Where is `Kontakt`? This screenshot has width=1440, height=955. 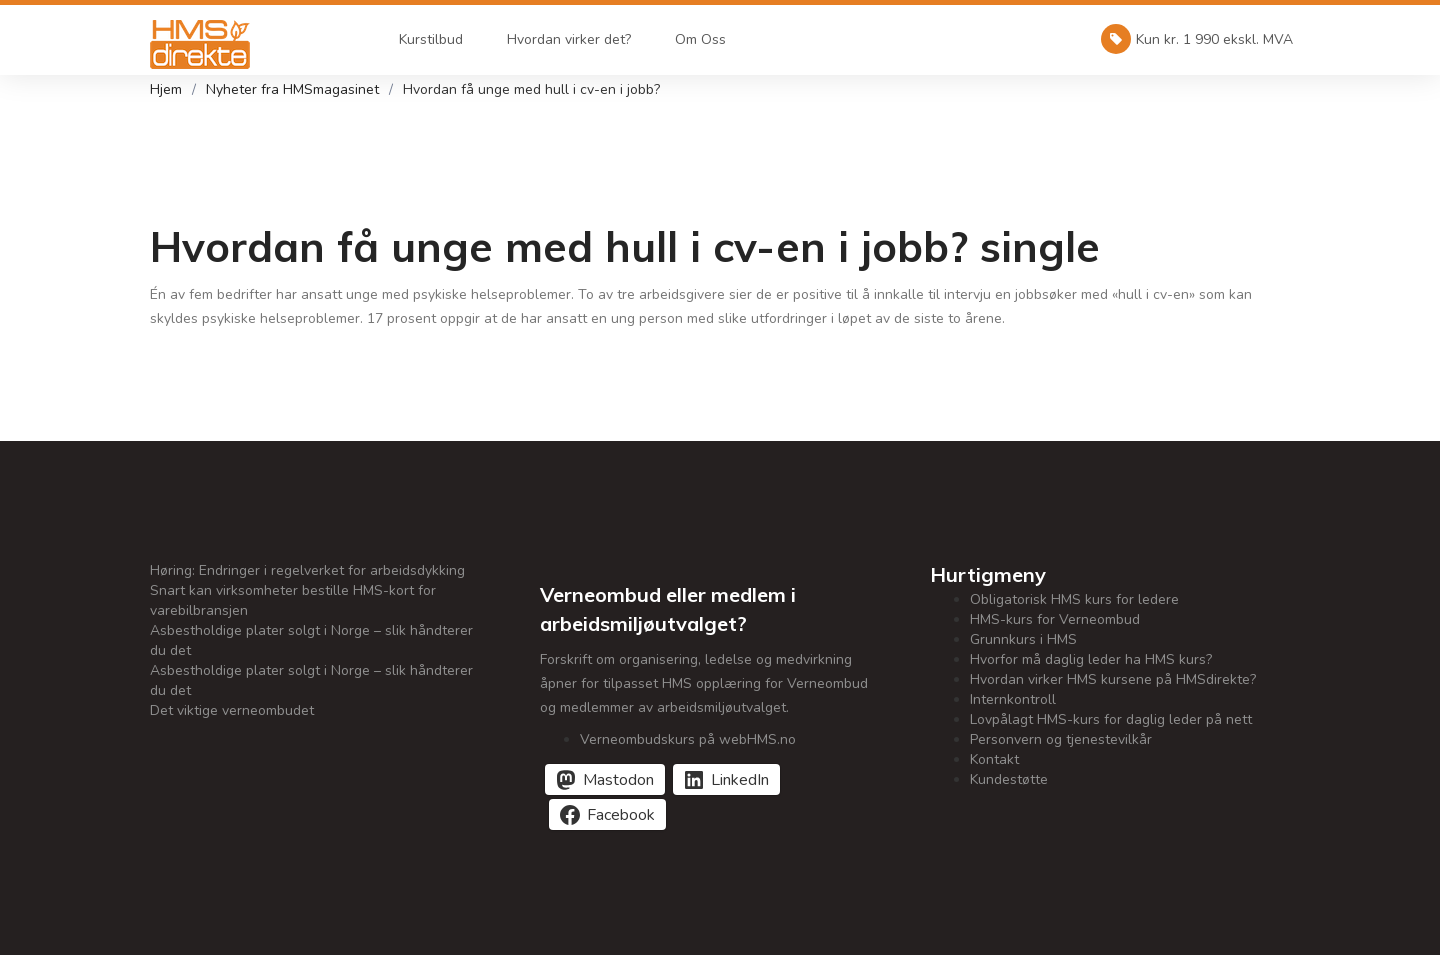 Kontakt is located at coordinates (994, 759).